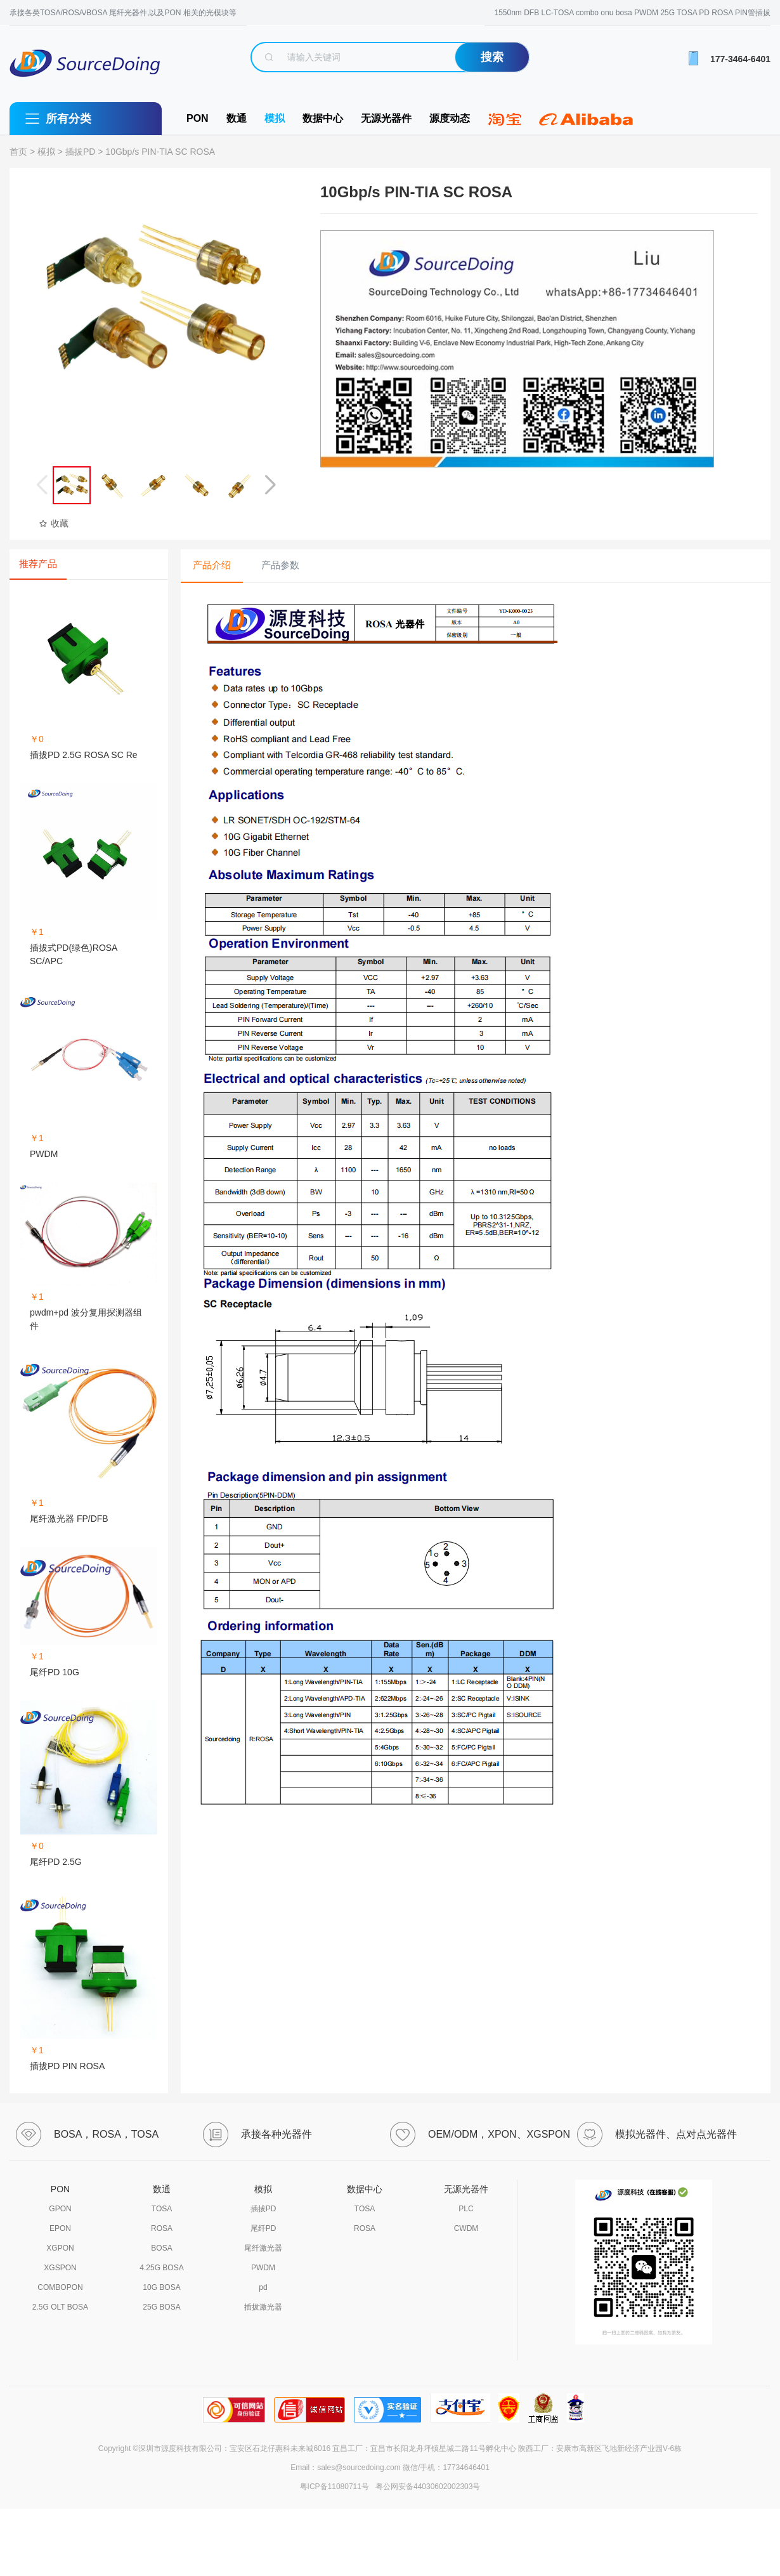  I want to click on 所有分类, so click(68, 118).